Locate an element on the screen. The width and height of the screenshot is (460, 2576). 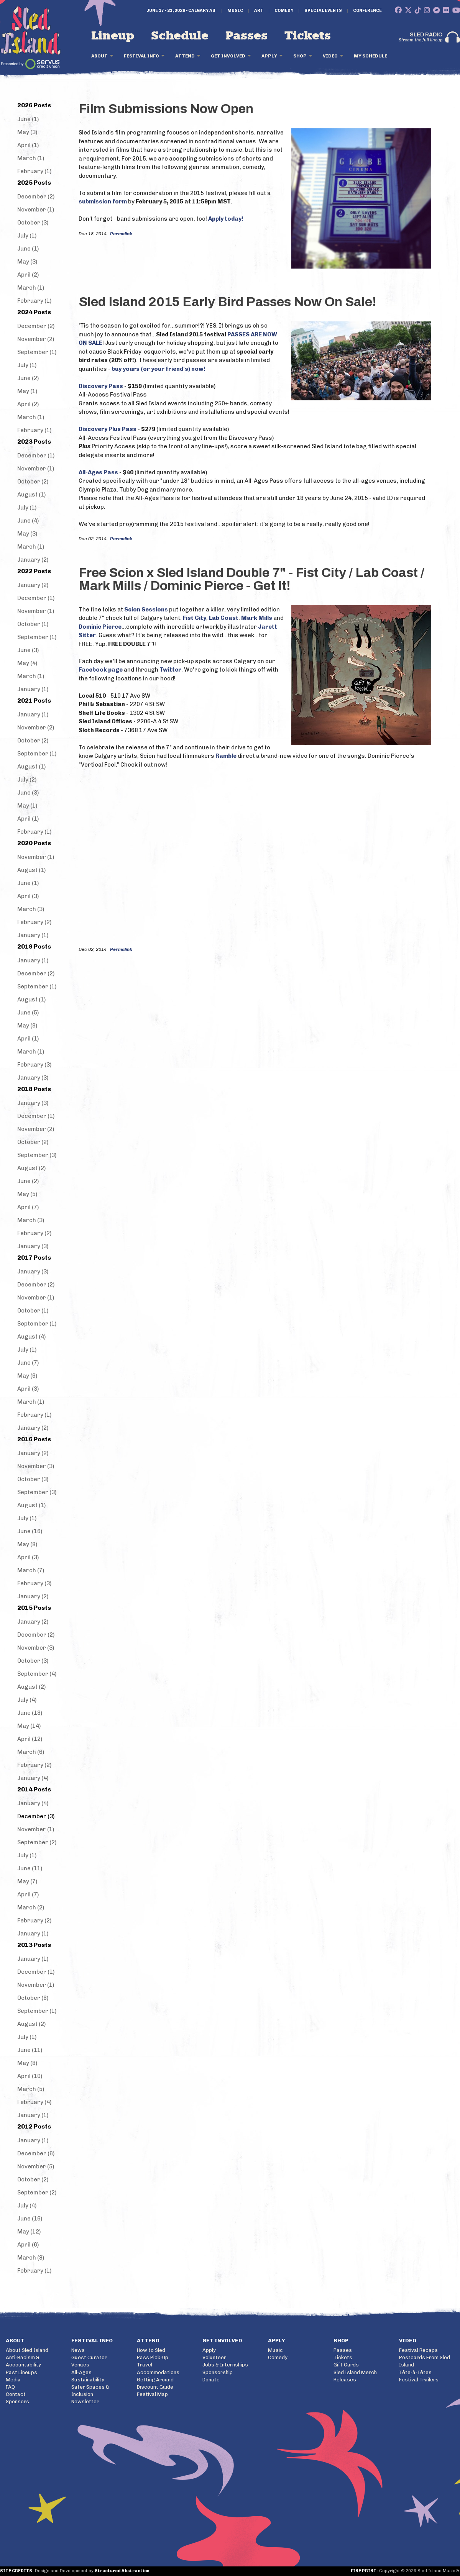
Festival Map is located at coordinates (152, 2394).